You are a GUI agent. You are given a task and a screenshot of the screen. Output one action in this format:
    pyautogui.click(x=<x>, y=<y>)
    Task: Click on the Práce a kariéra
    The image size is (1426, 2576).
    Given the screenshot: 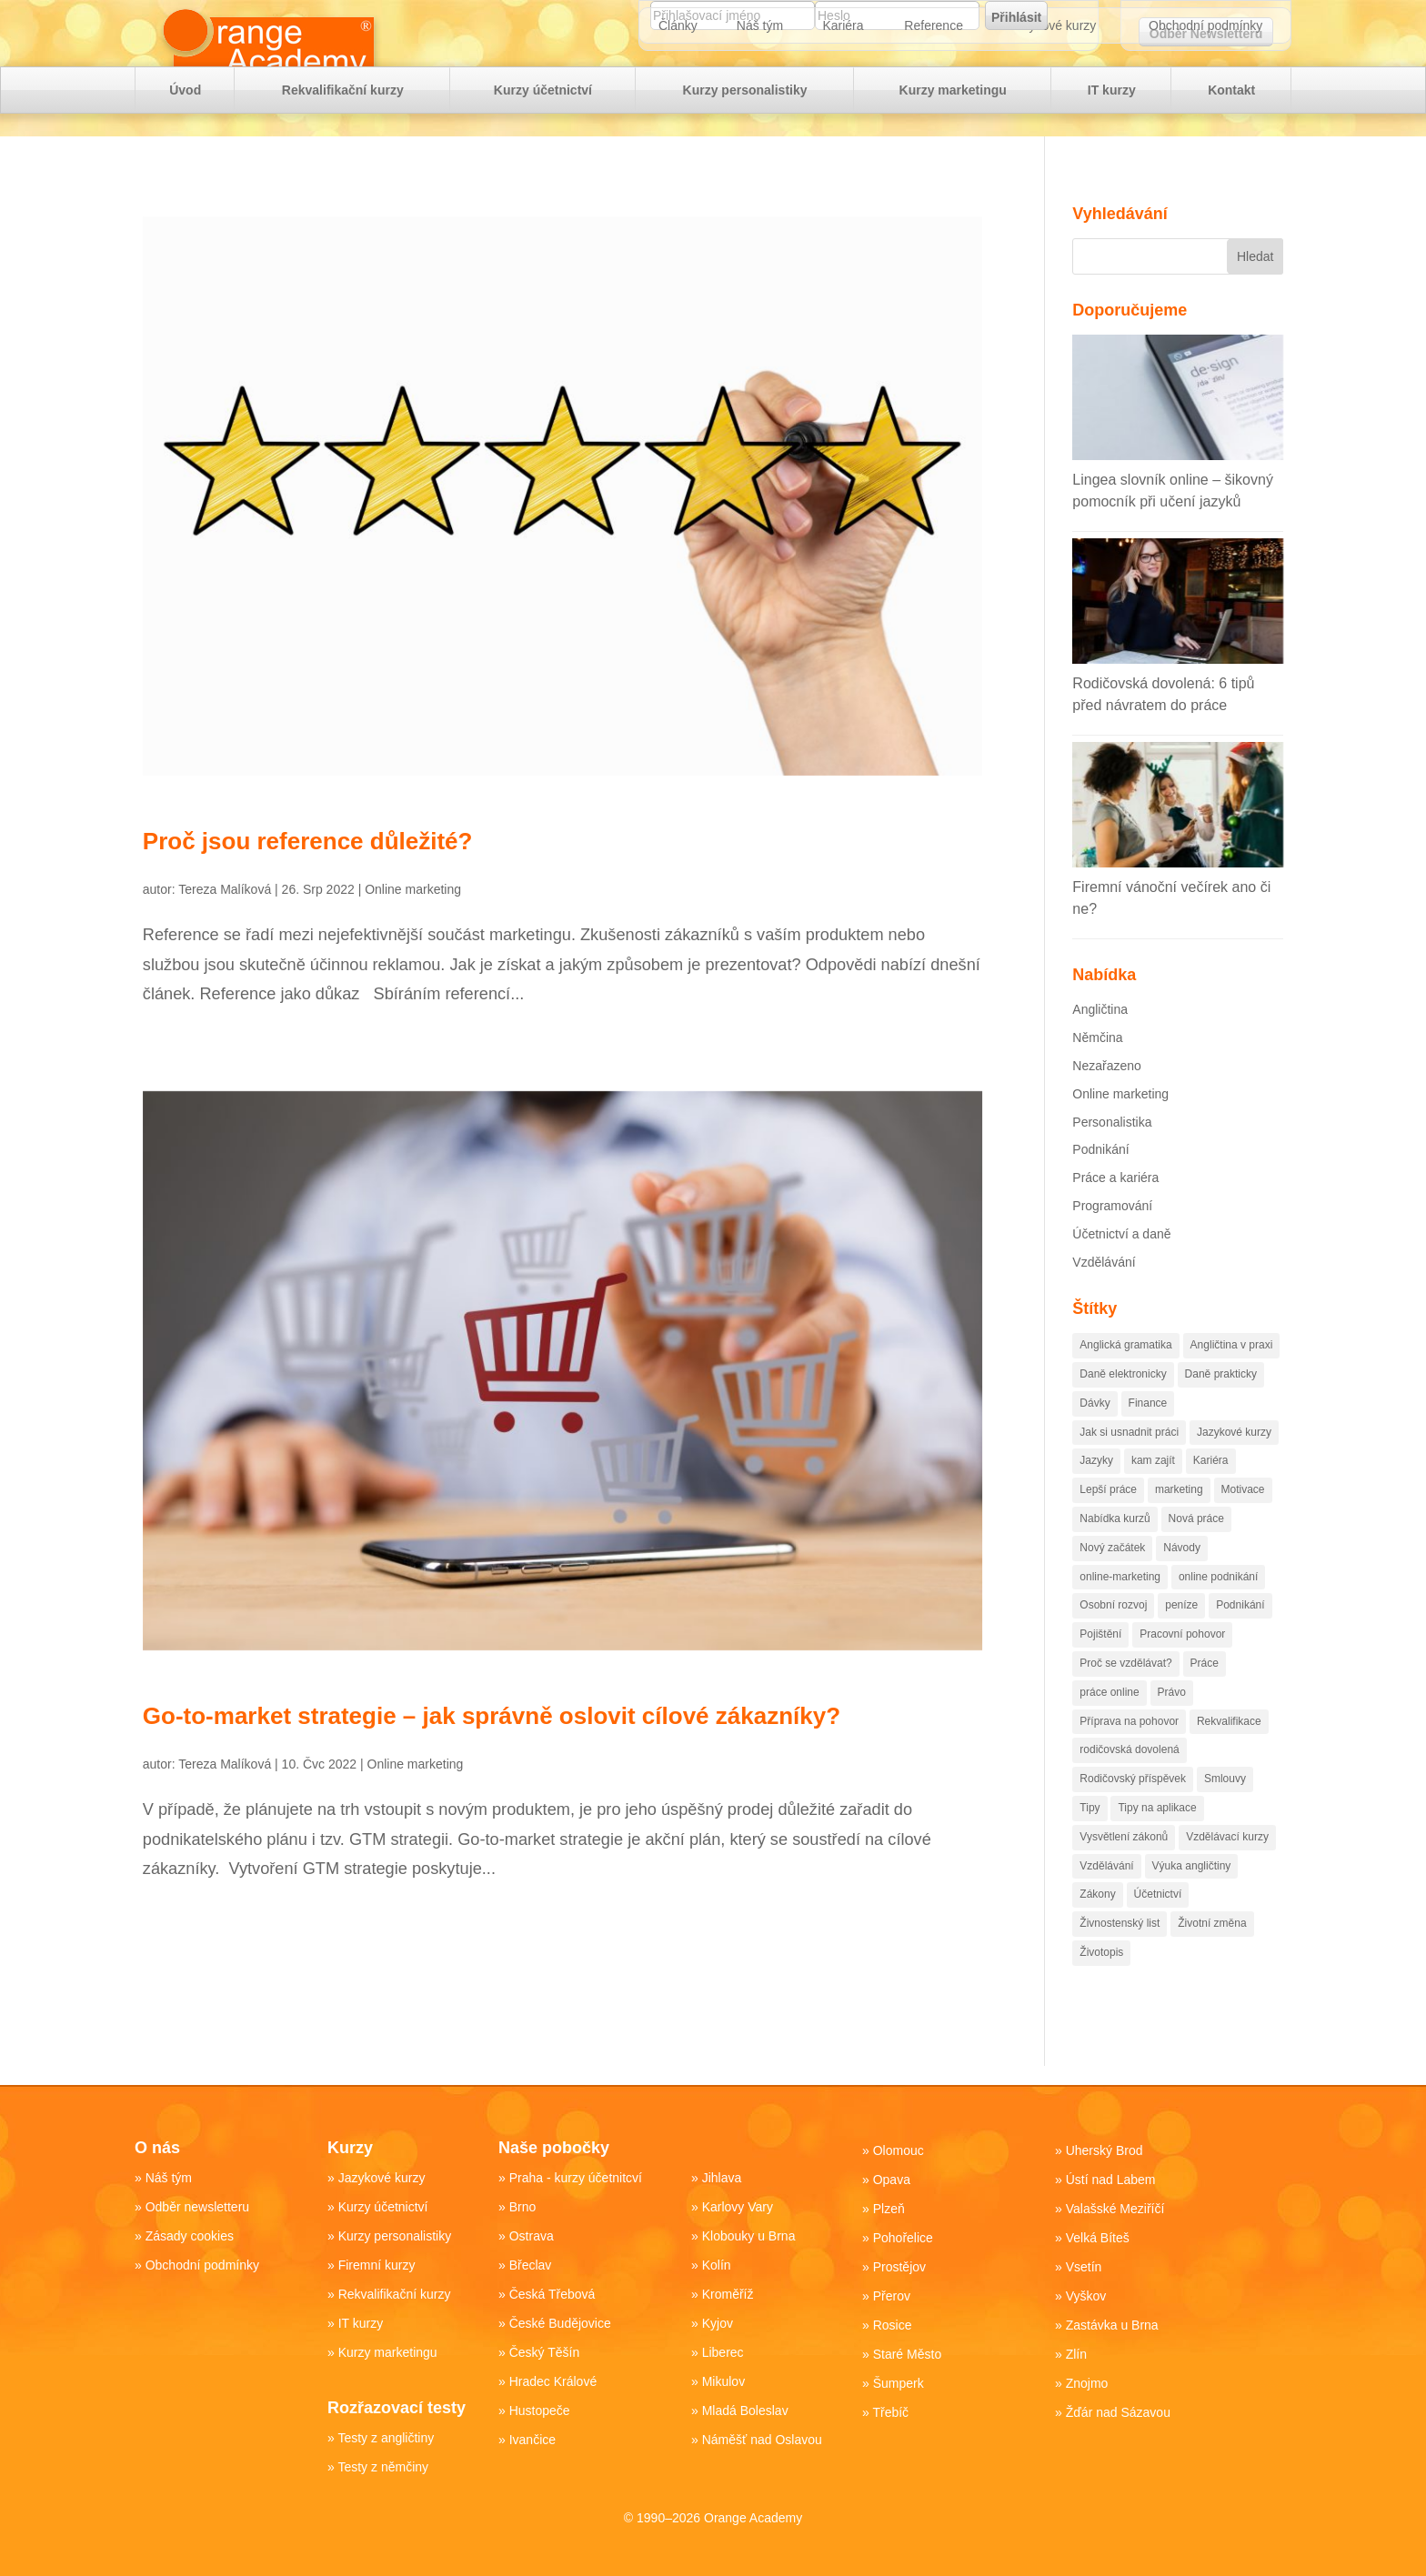 What is the action you would take?
    pyautogui.click(x=1115, y=1211)
    